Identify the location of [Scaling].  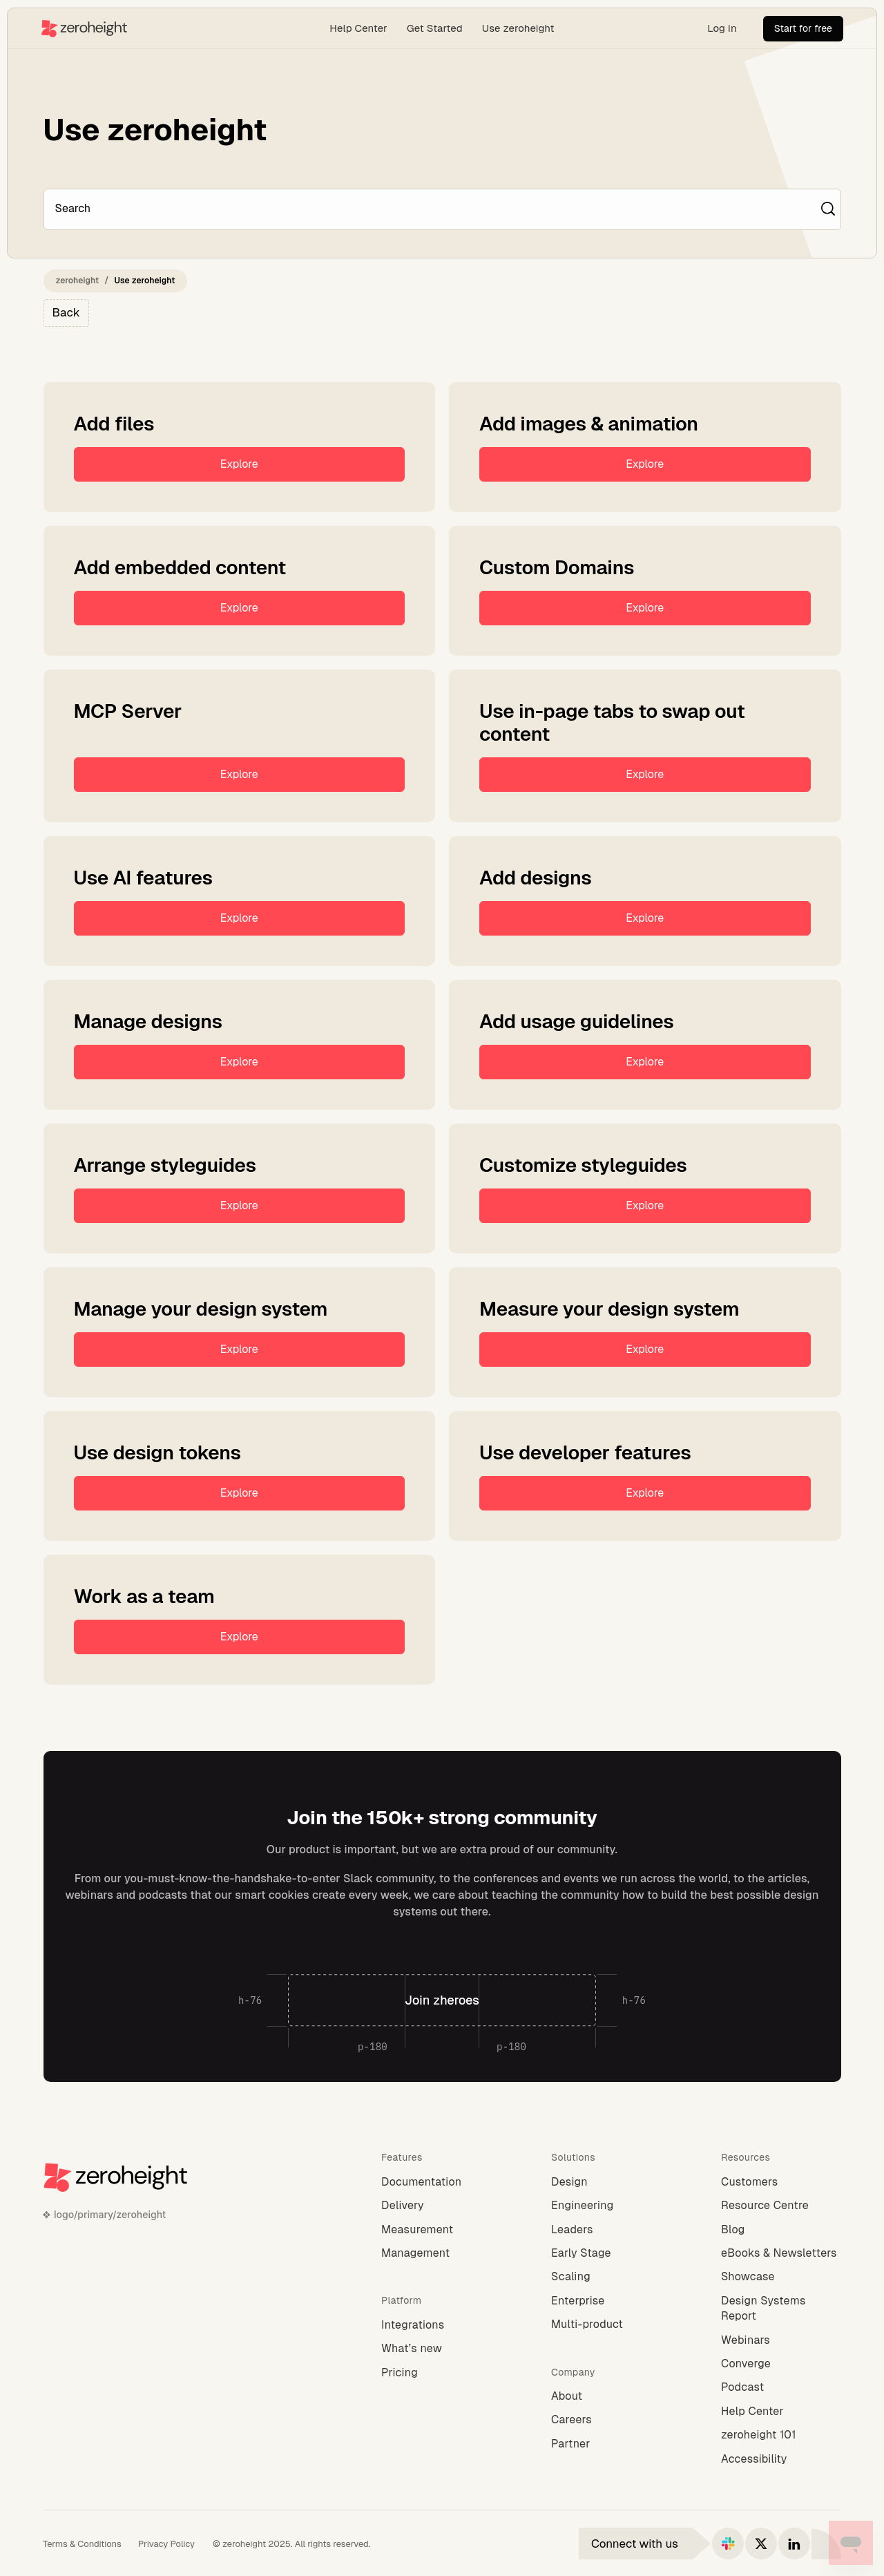
(611, 2276).